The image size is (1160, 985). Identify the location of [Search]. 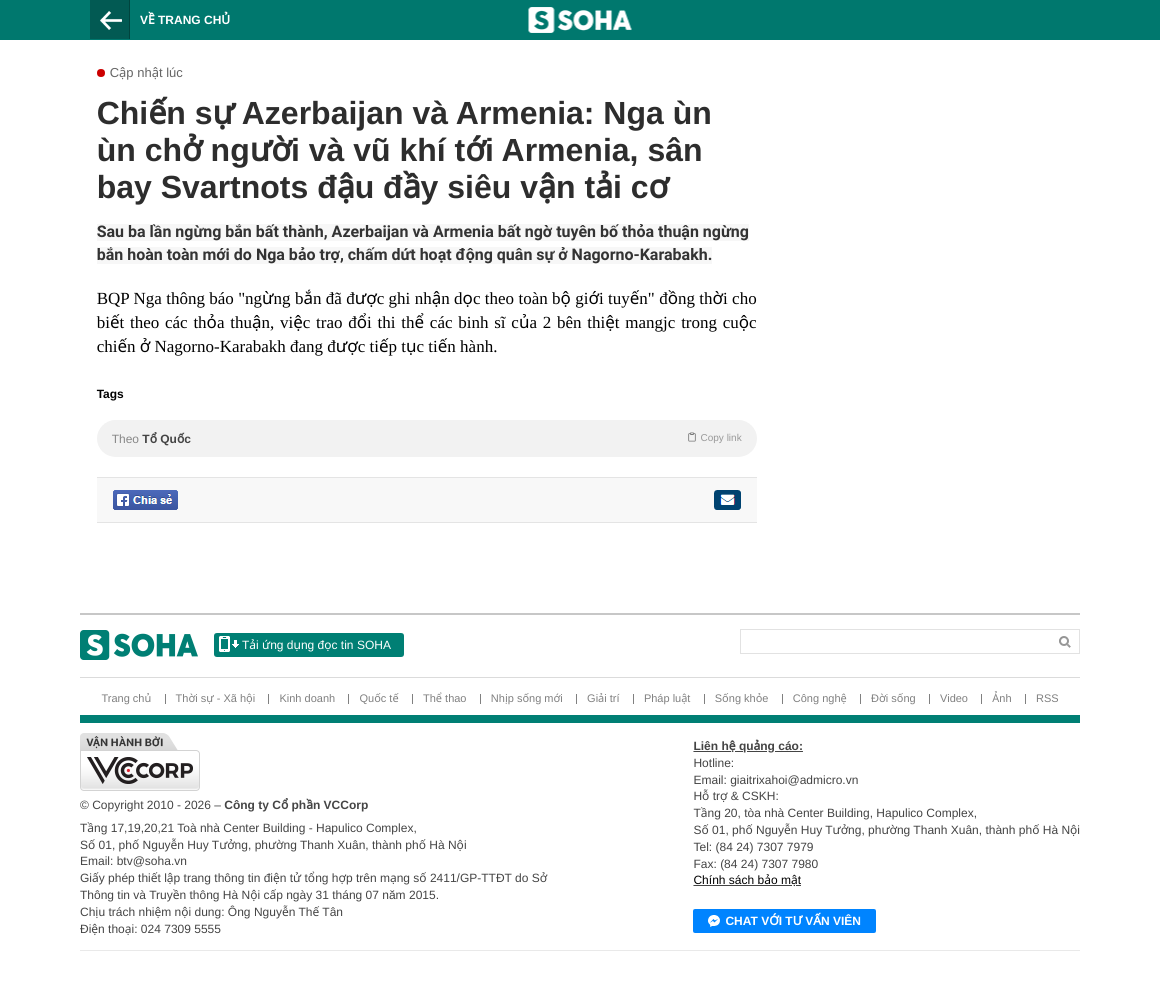
(825, 637).